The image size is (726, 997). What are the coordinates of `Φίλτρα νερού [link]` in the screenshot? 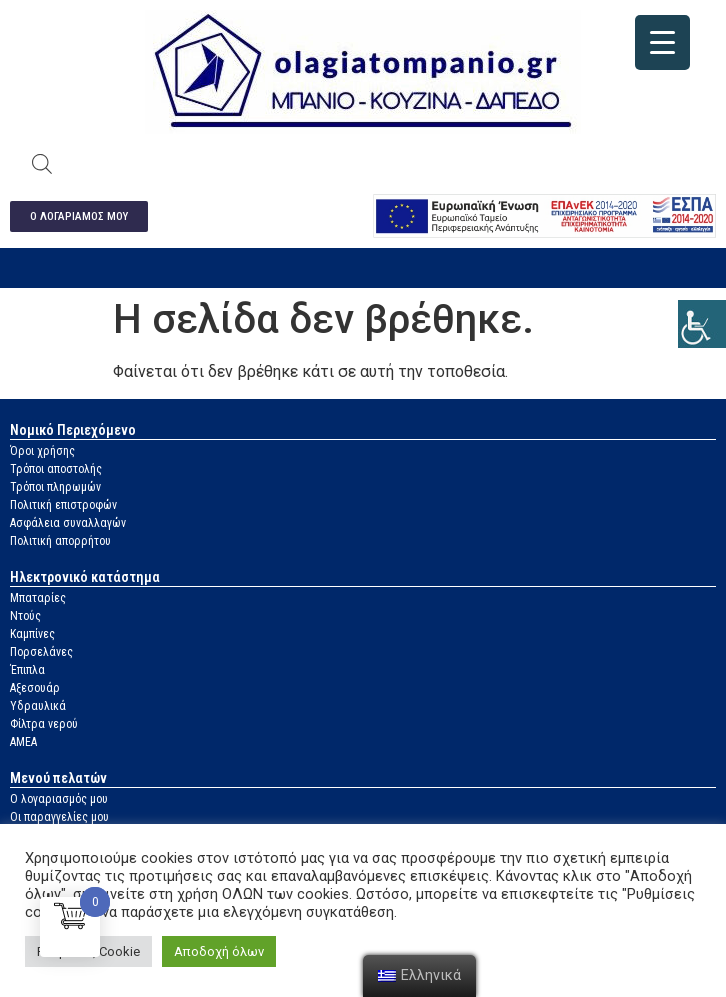 It's located at (44, 724).